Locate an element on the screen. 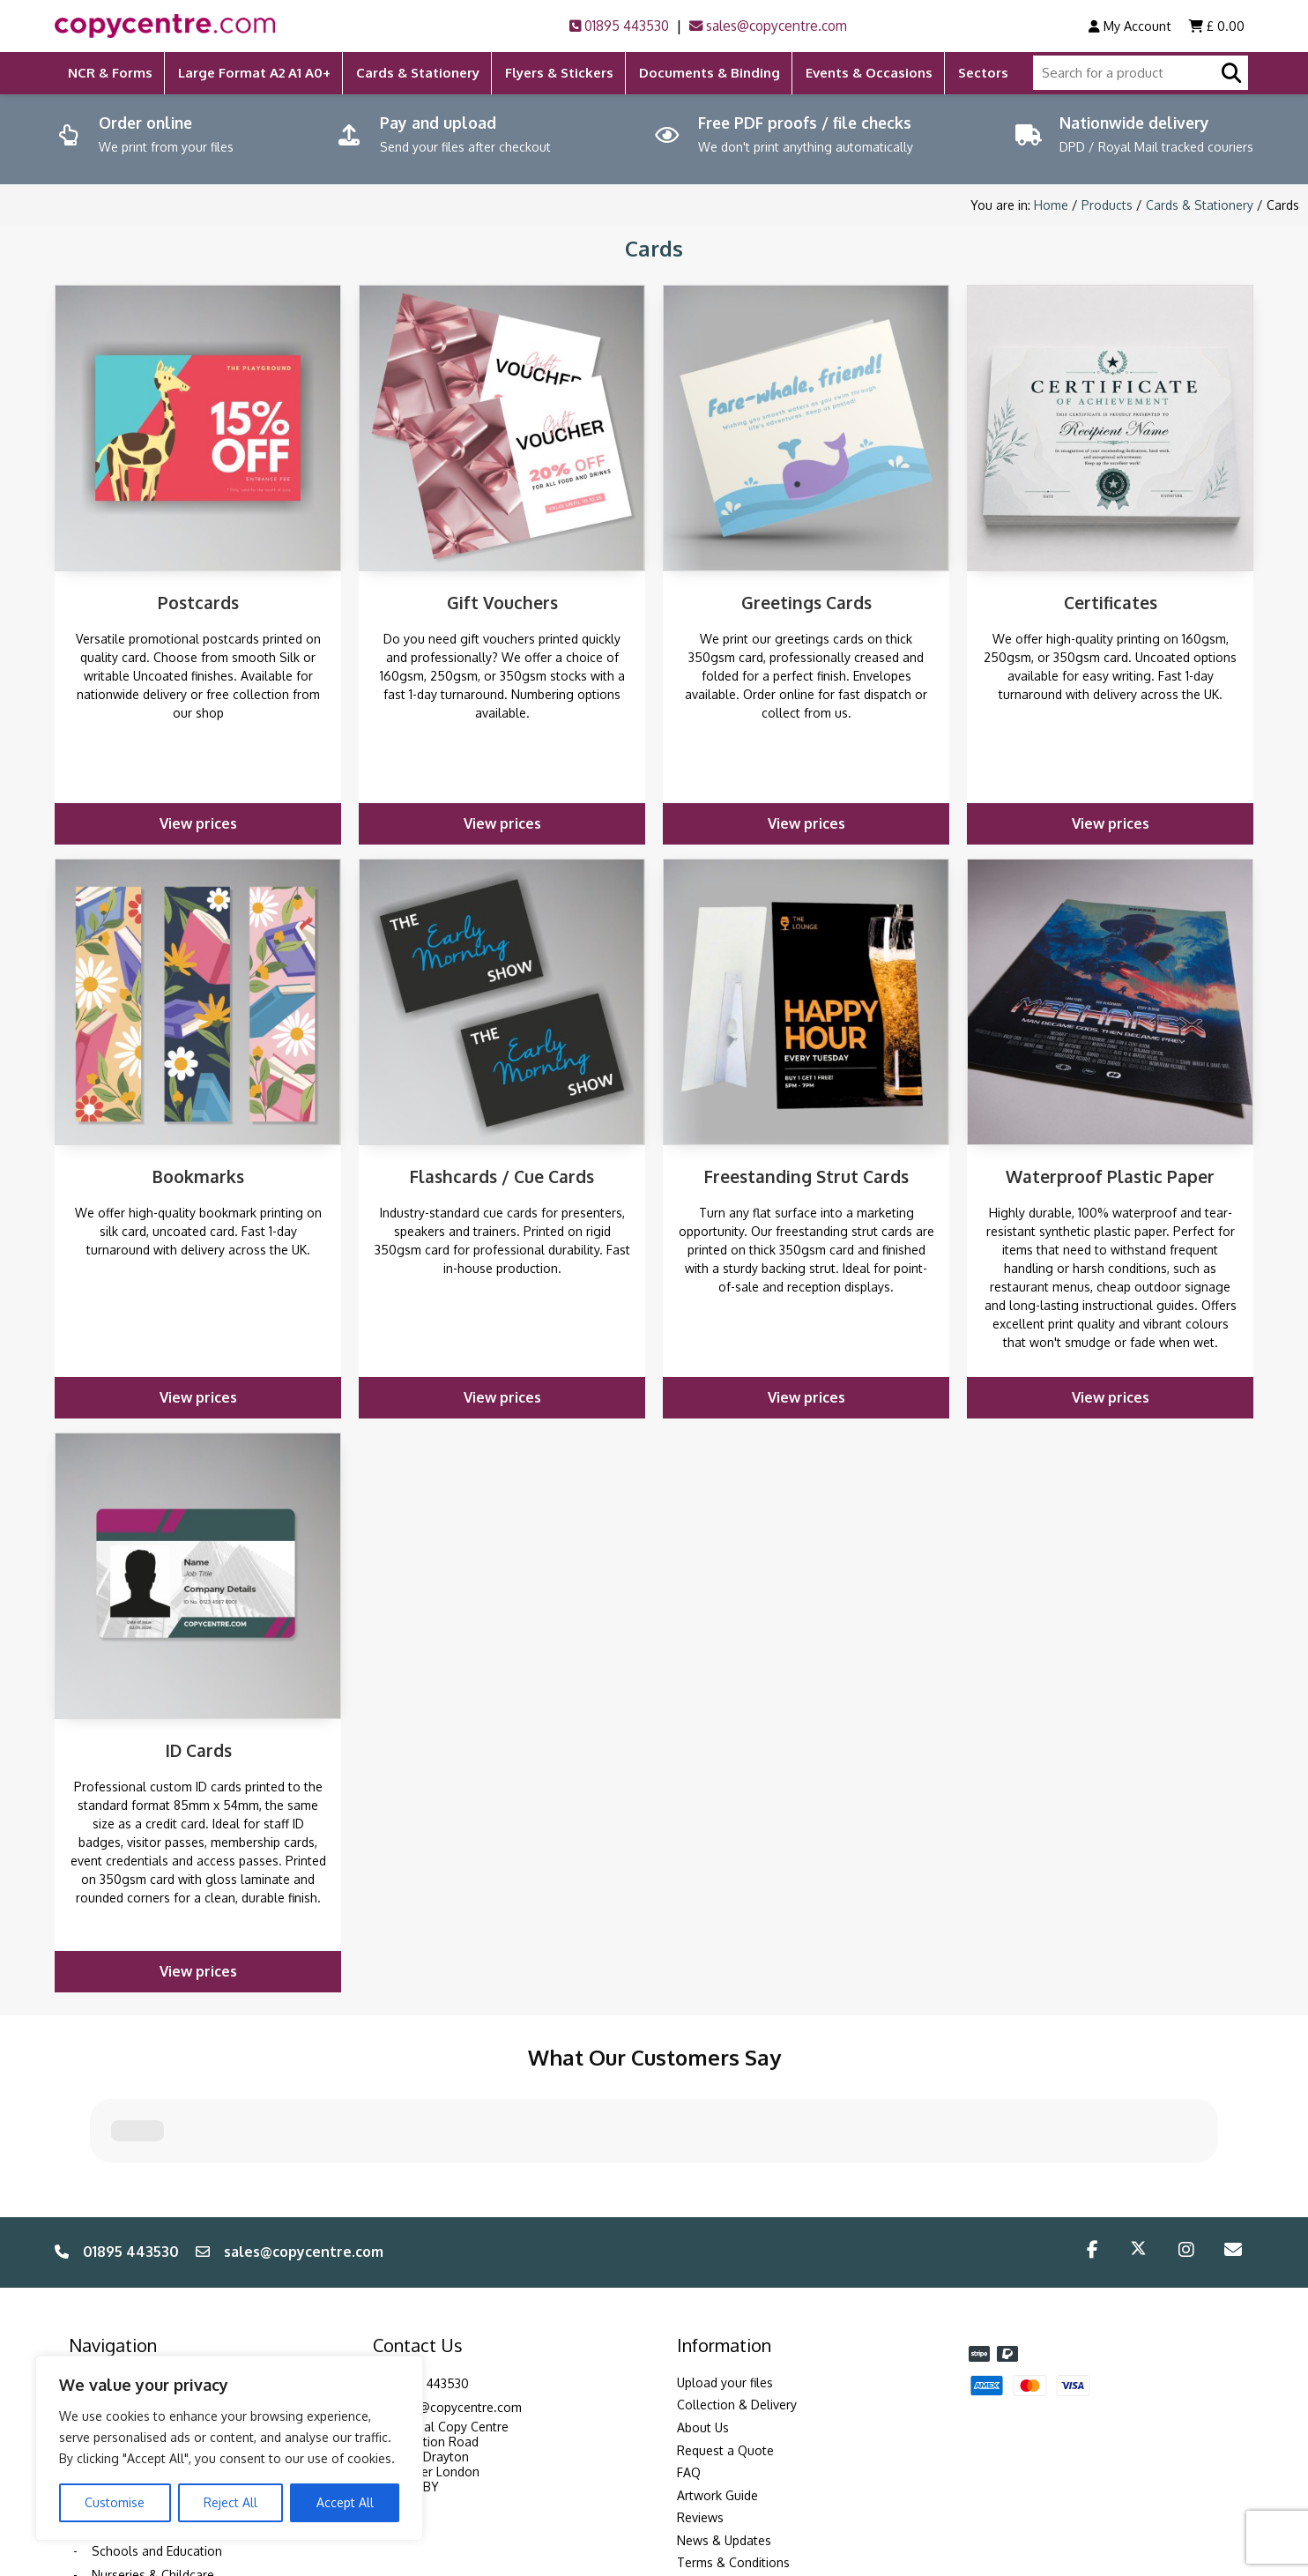 The image size is (1308, 2576). Events & Occasions is located at coordinates (869, 72).